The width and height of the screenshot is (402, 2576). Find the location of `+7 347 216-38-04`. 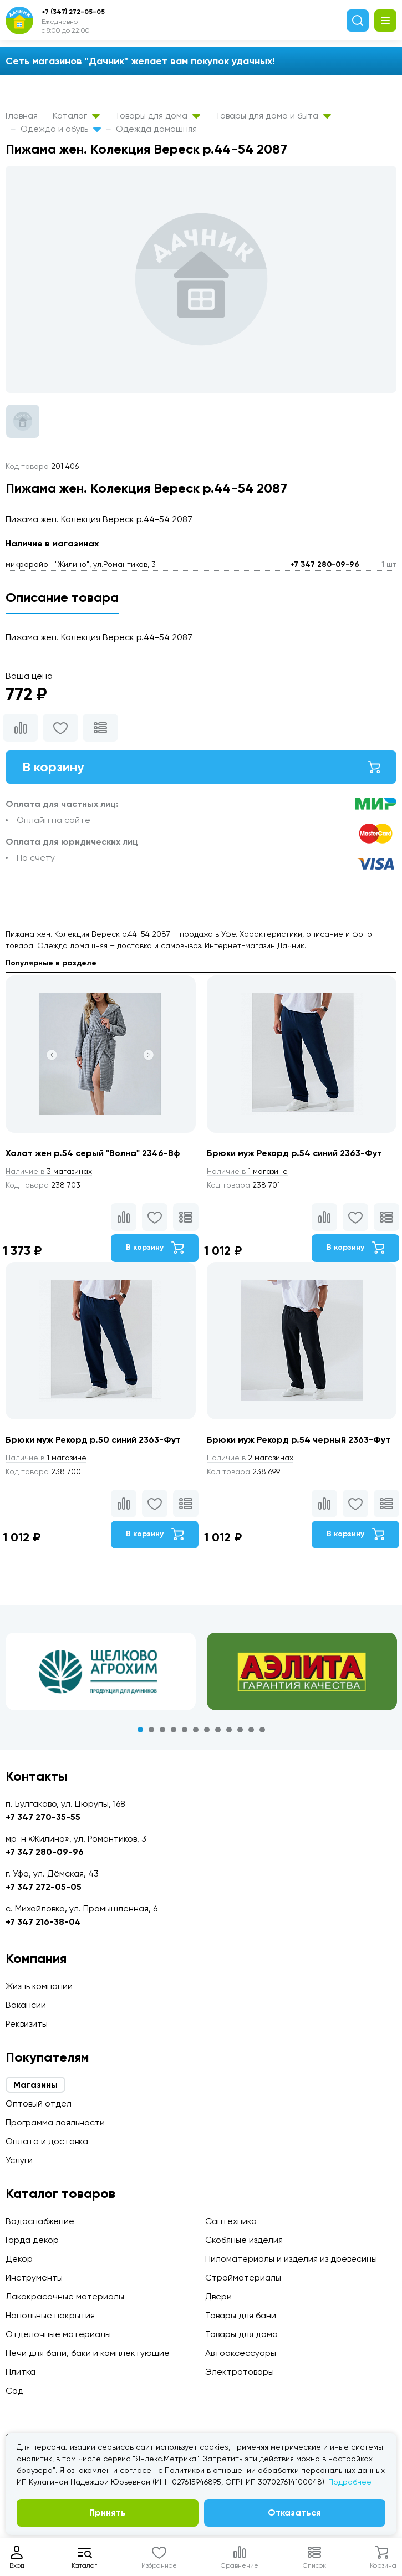

+7 347 216-38-04 is located at coordinates (43, 1921).